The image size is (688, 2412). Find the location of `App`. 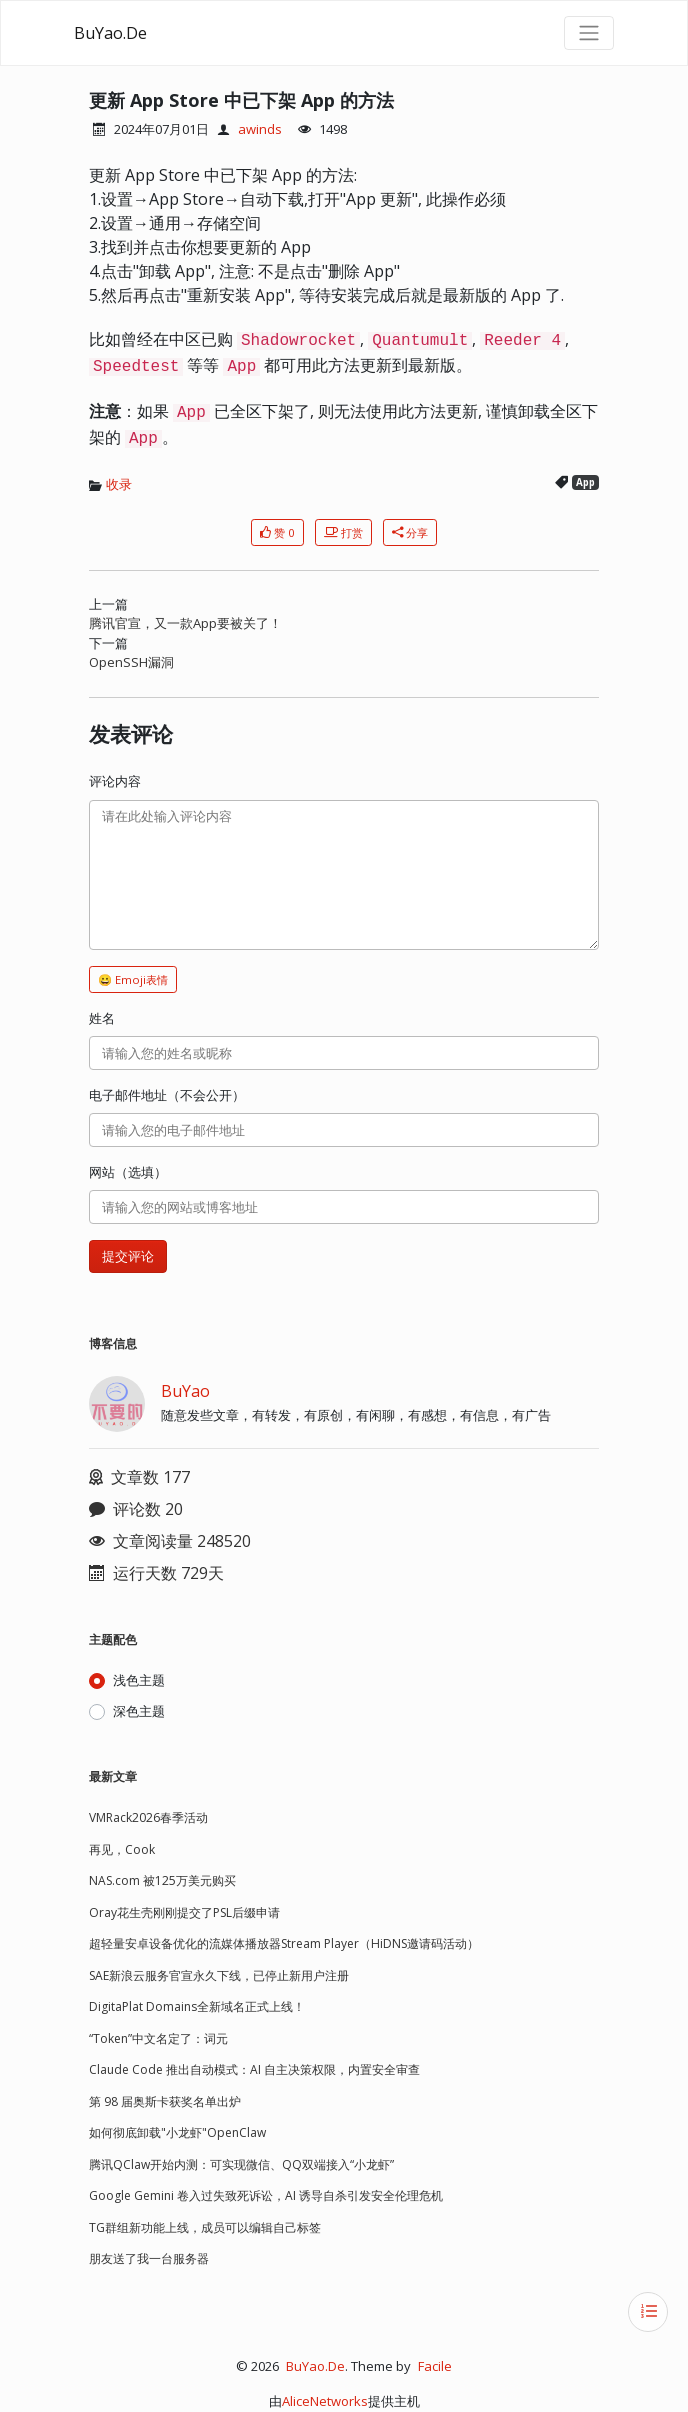

App is located at coordinates (585, 482).